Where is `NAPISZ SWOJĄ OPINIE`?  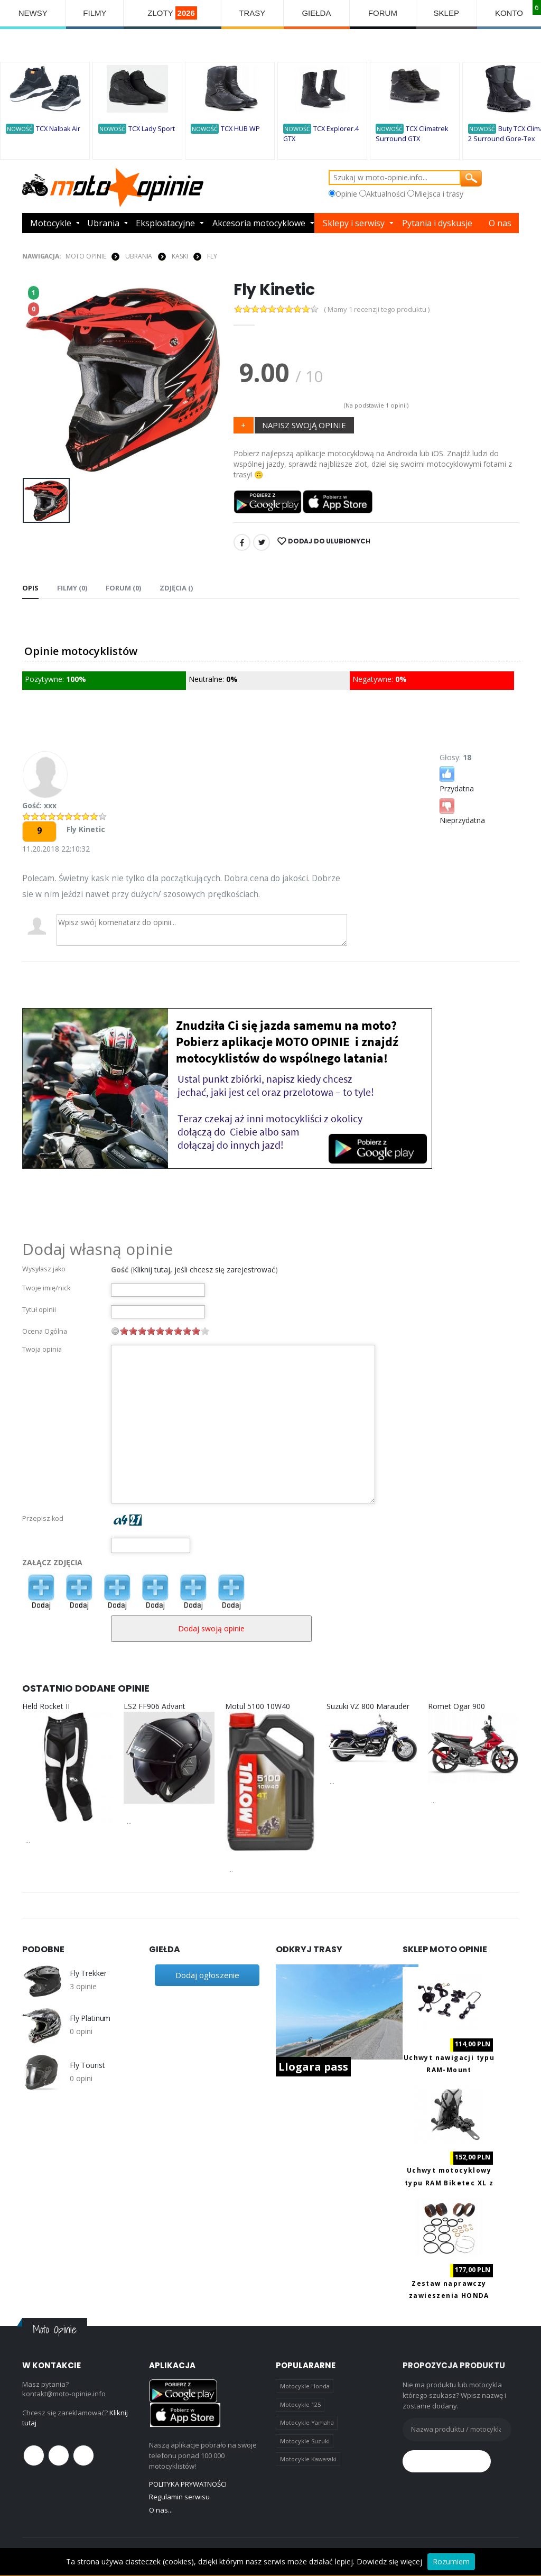 NAPISZ SWOJĄ OPINIE is located at coordinates (304, 425).